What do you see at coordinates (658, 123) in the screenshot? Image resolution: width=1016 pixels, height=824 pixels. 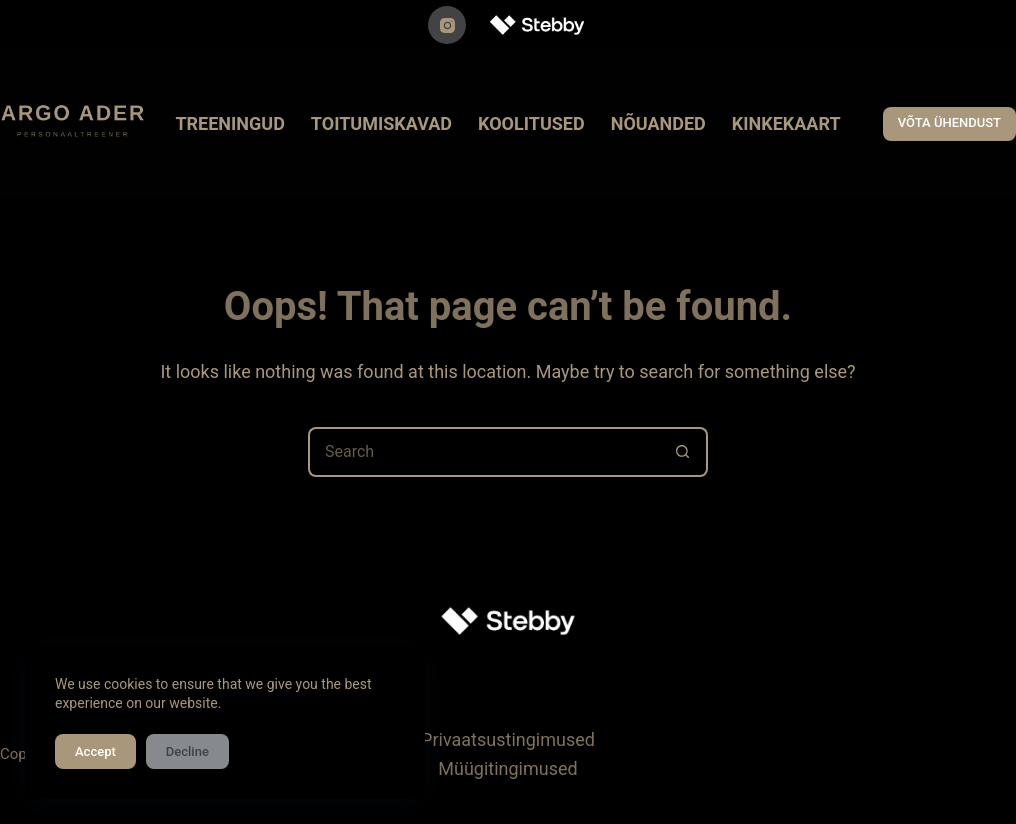 I see `NÕUANDED` at bounding box center [658, 123].